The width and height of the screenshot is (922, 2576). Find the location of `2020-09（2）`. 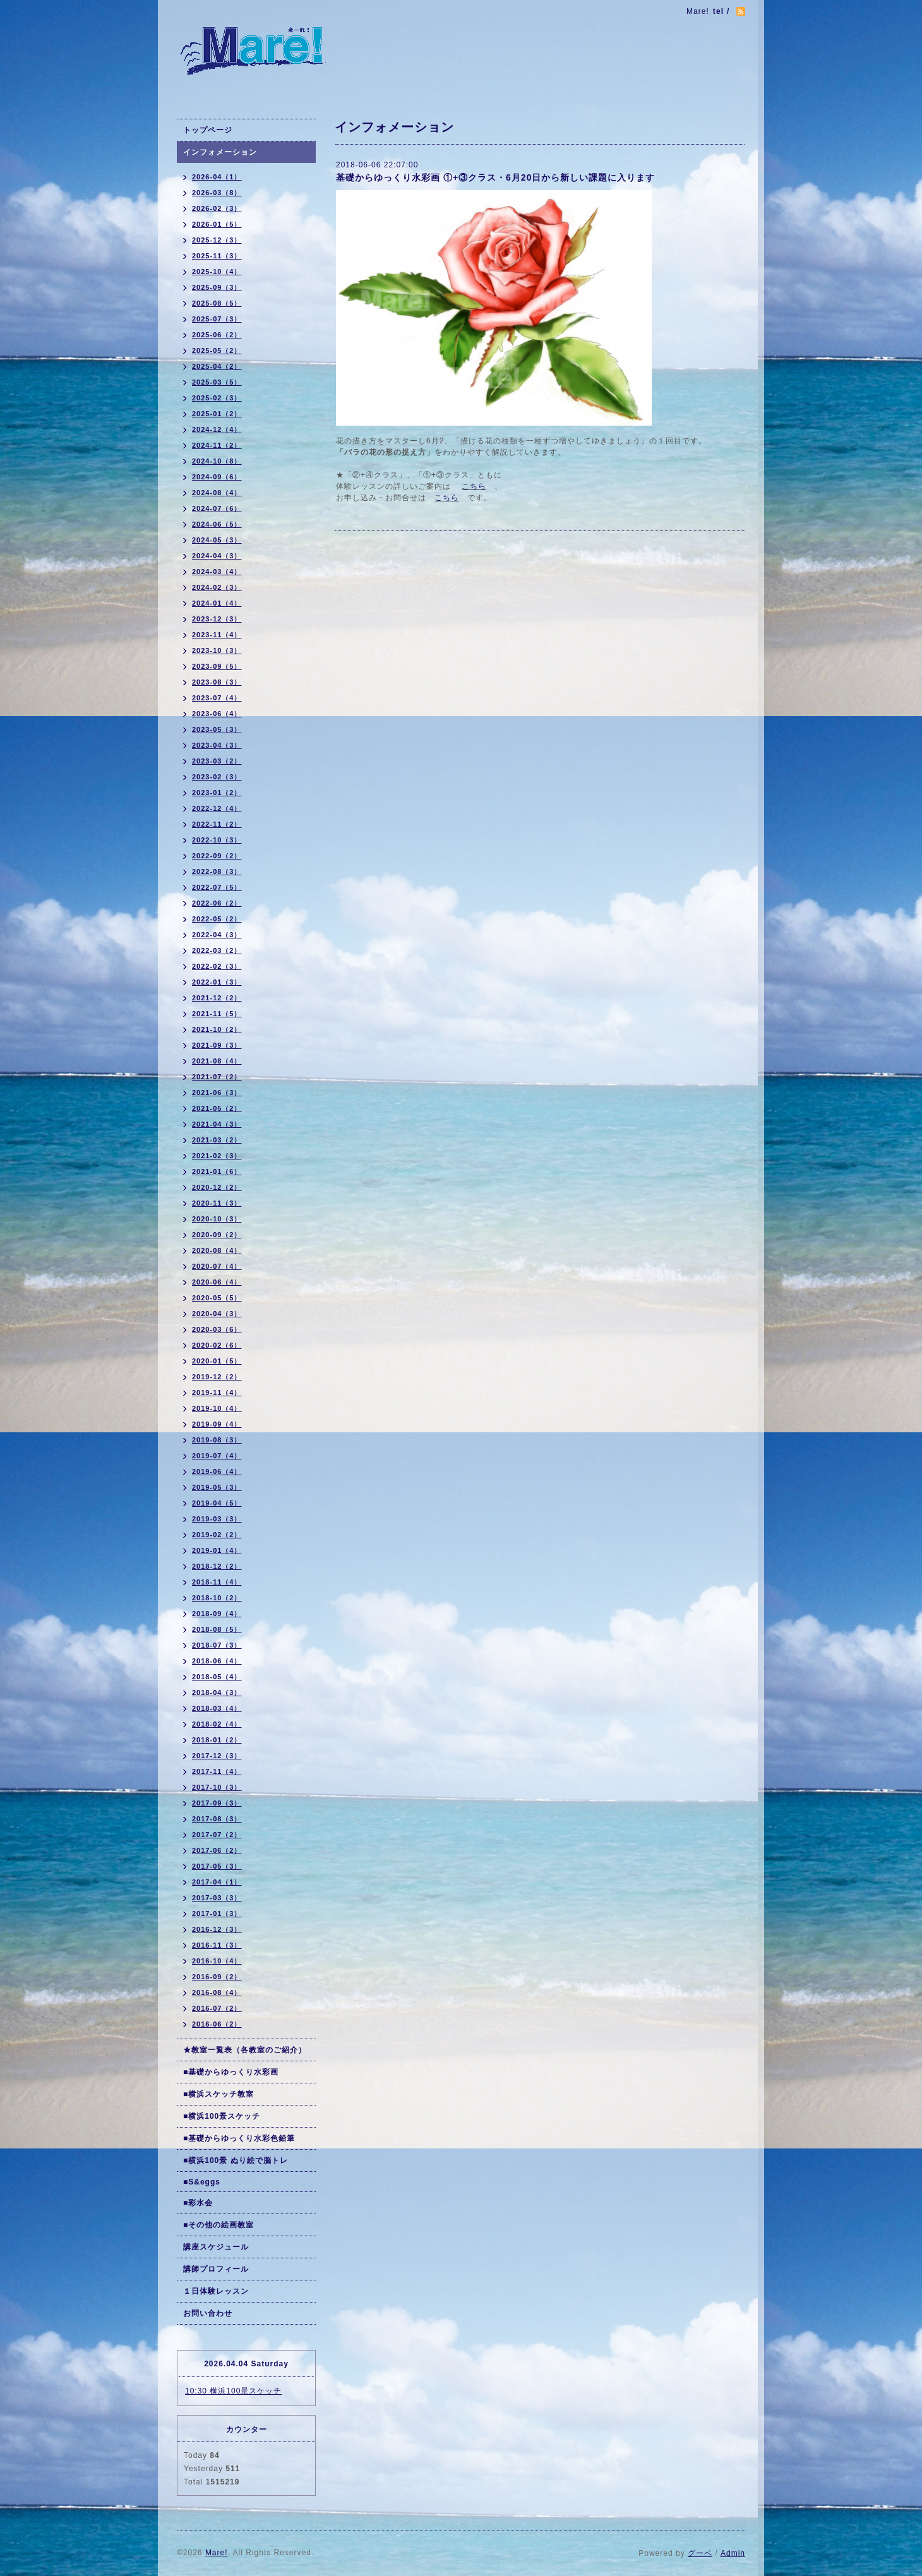

2020-09（2） is located at coordinates (217, 1234).